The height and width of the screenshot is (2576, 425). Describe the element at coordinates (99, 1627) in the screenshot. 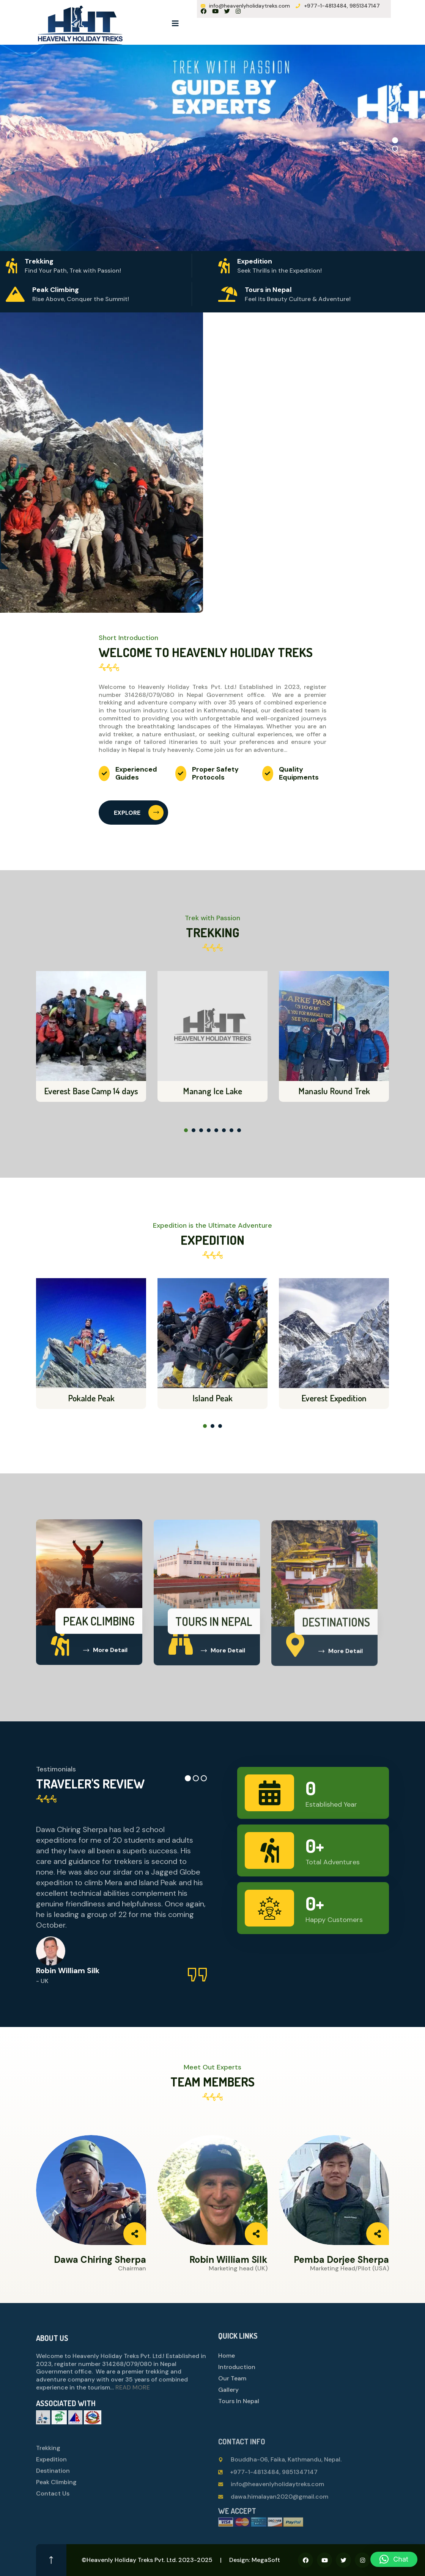

I see `Peak Climbing` at that location.